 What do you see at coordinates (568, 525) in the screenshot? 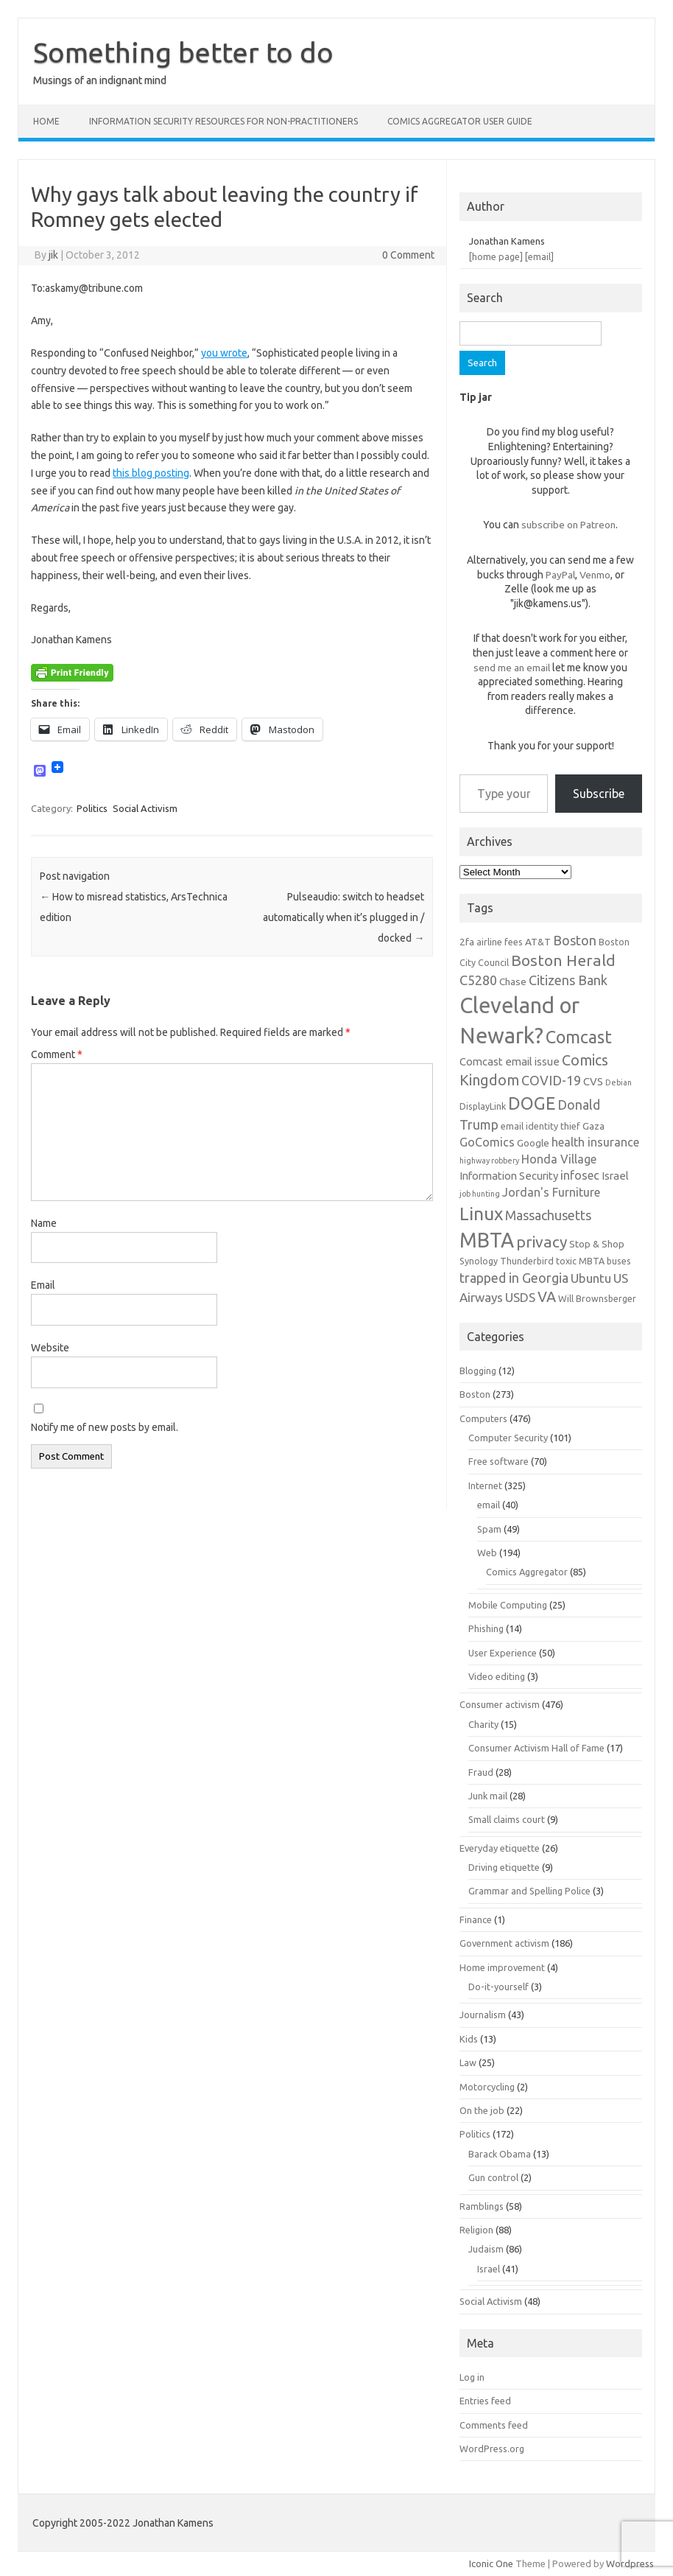
I see `subscribe on Patreon` at bounding box center [568, 525].